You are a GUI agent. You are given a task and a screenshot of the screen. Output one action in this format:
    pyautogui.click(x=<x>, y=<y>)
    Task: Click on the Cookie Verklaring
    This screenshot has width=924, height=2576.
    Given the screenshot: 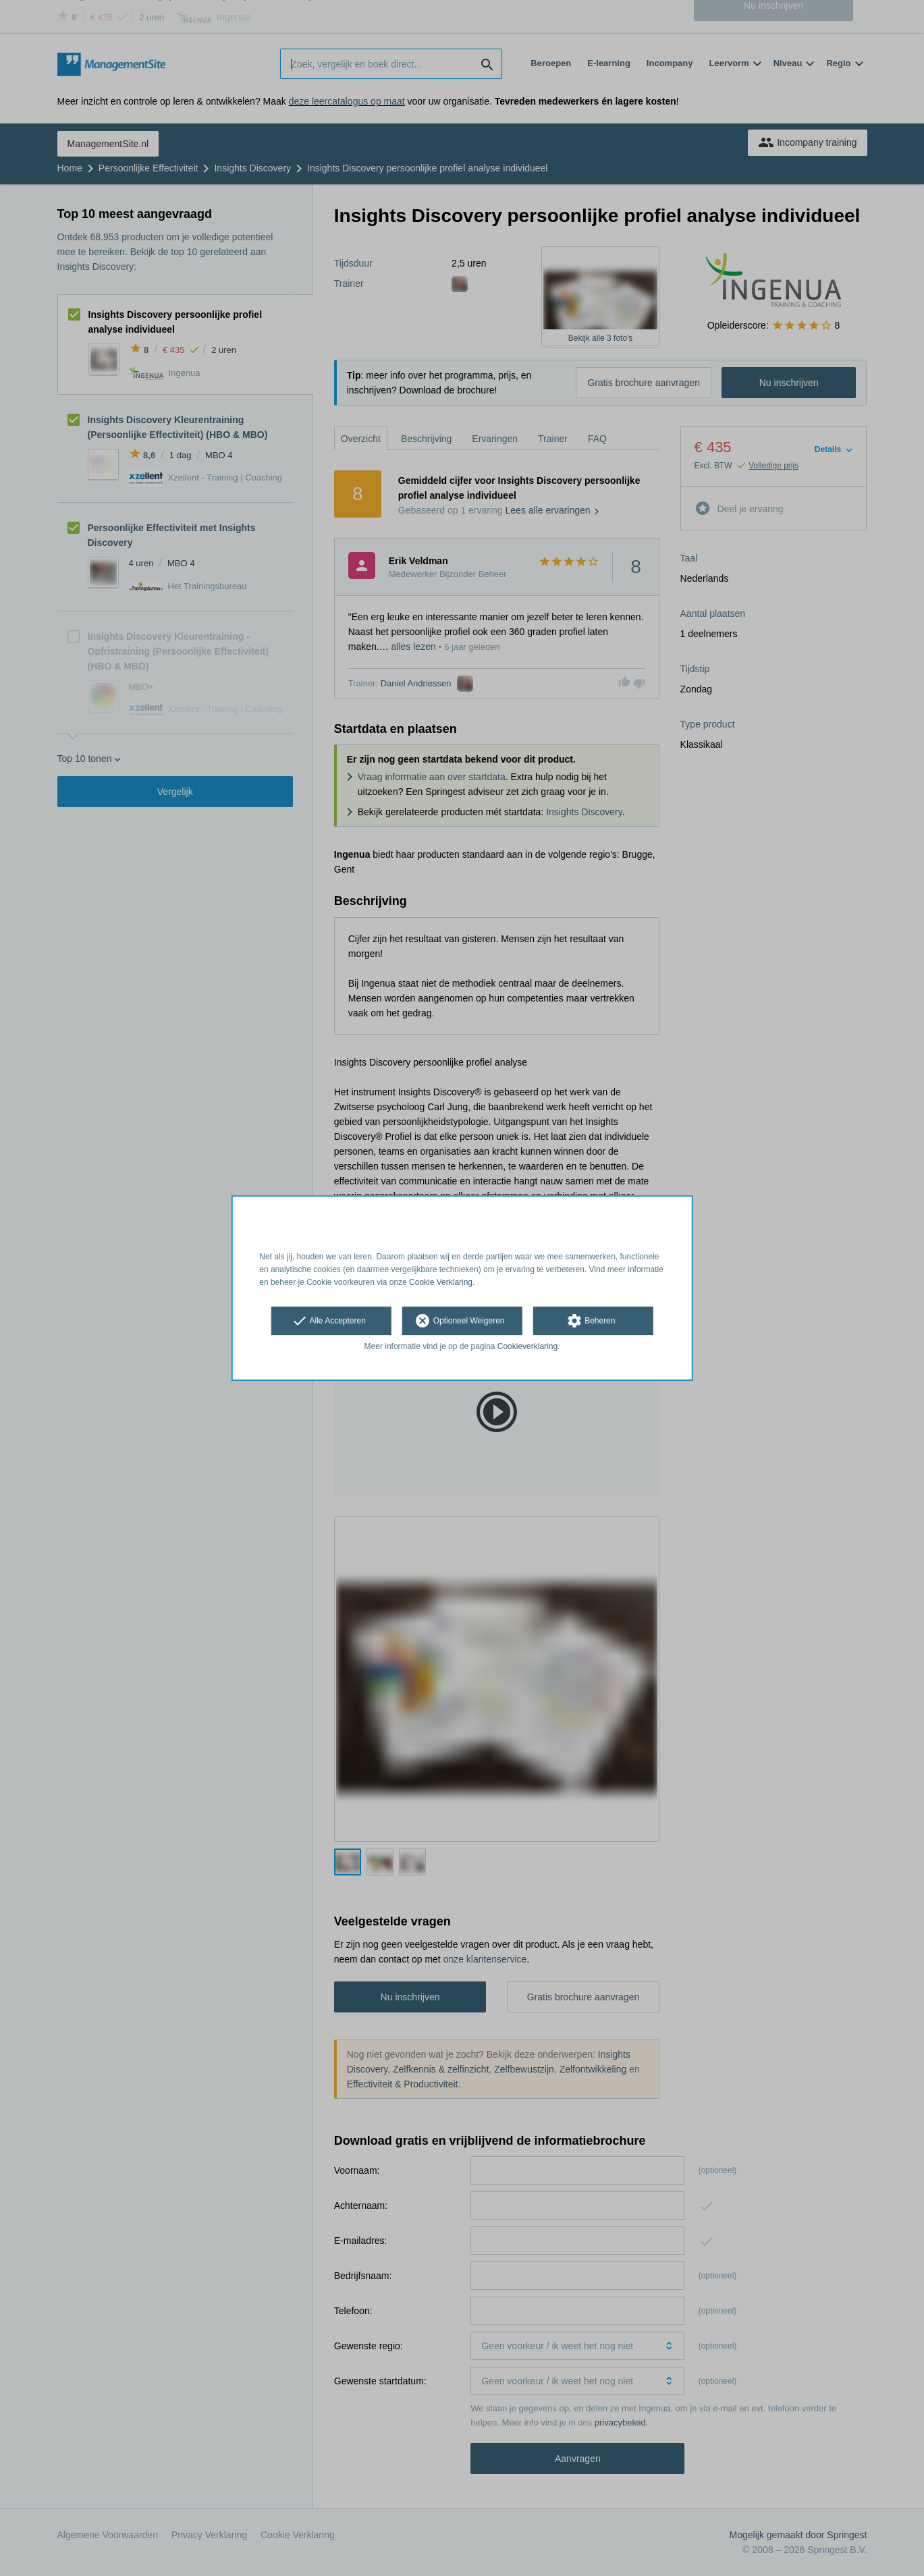 What is the action you would take?
    pyautogui.click(x=440, y=1282)
    